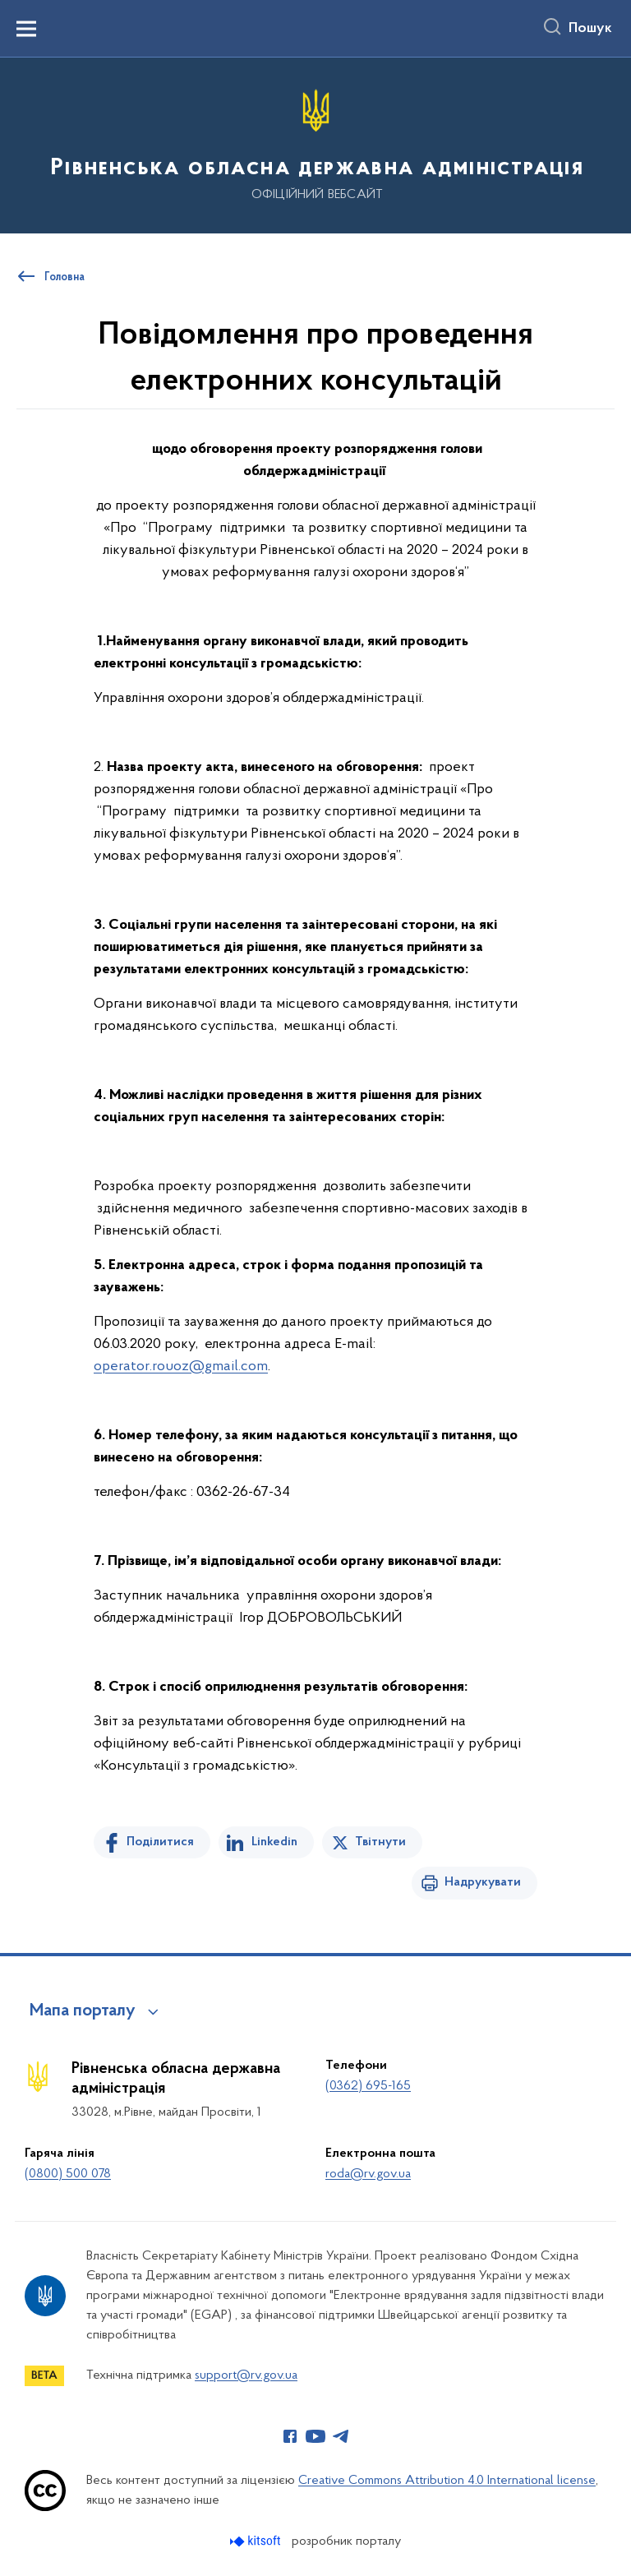  What do you see at coordinates (290, 2436) in the screenshot?
I see `[Сторінка у Facebook (відкриває нове вікно)]` at bounding box center [290, 2436].